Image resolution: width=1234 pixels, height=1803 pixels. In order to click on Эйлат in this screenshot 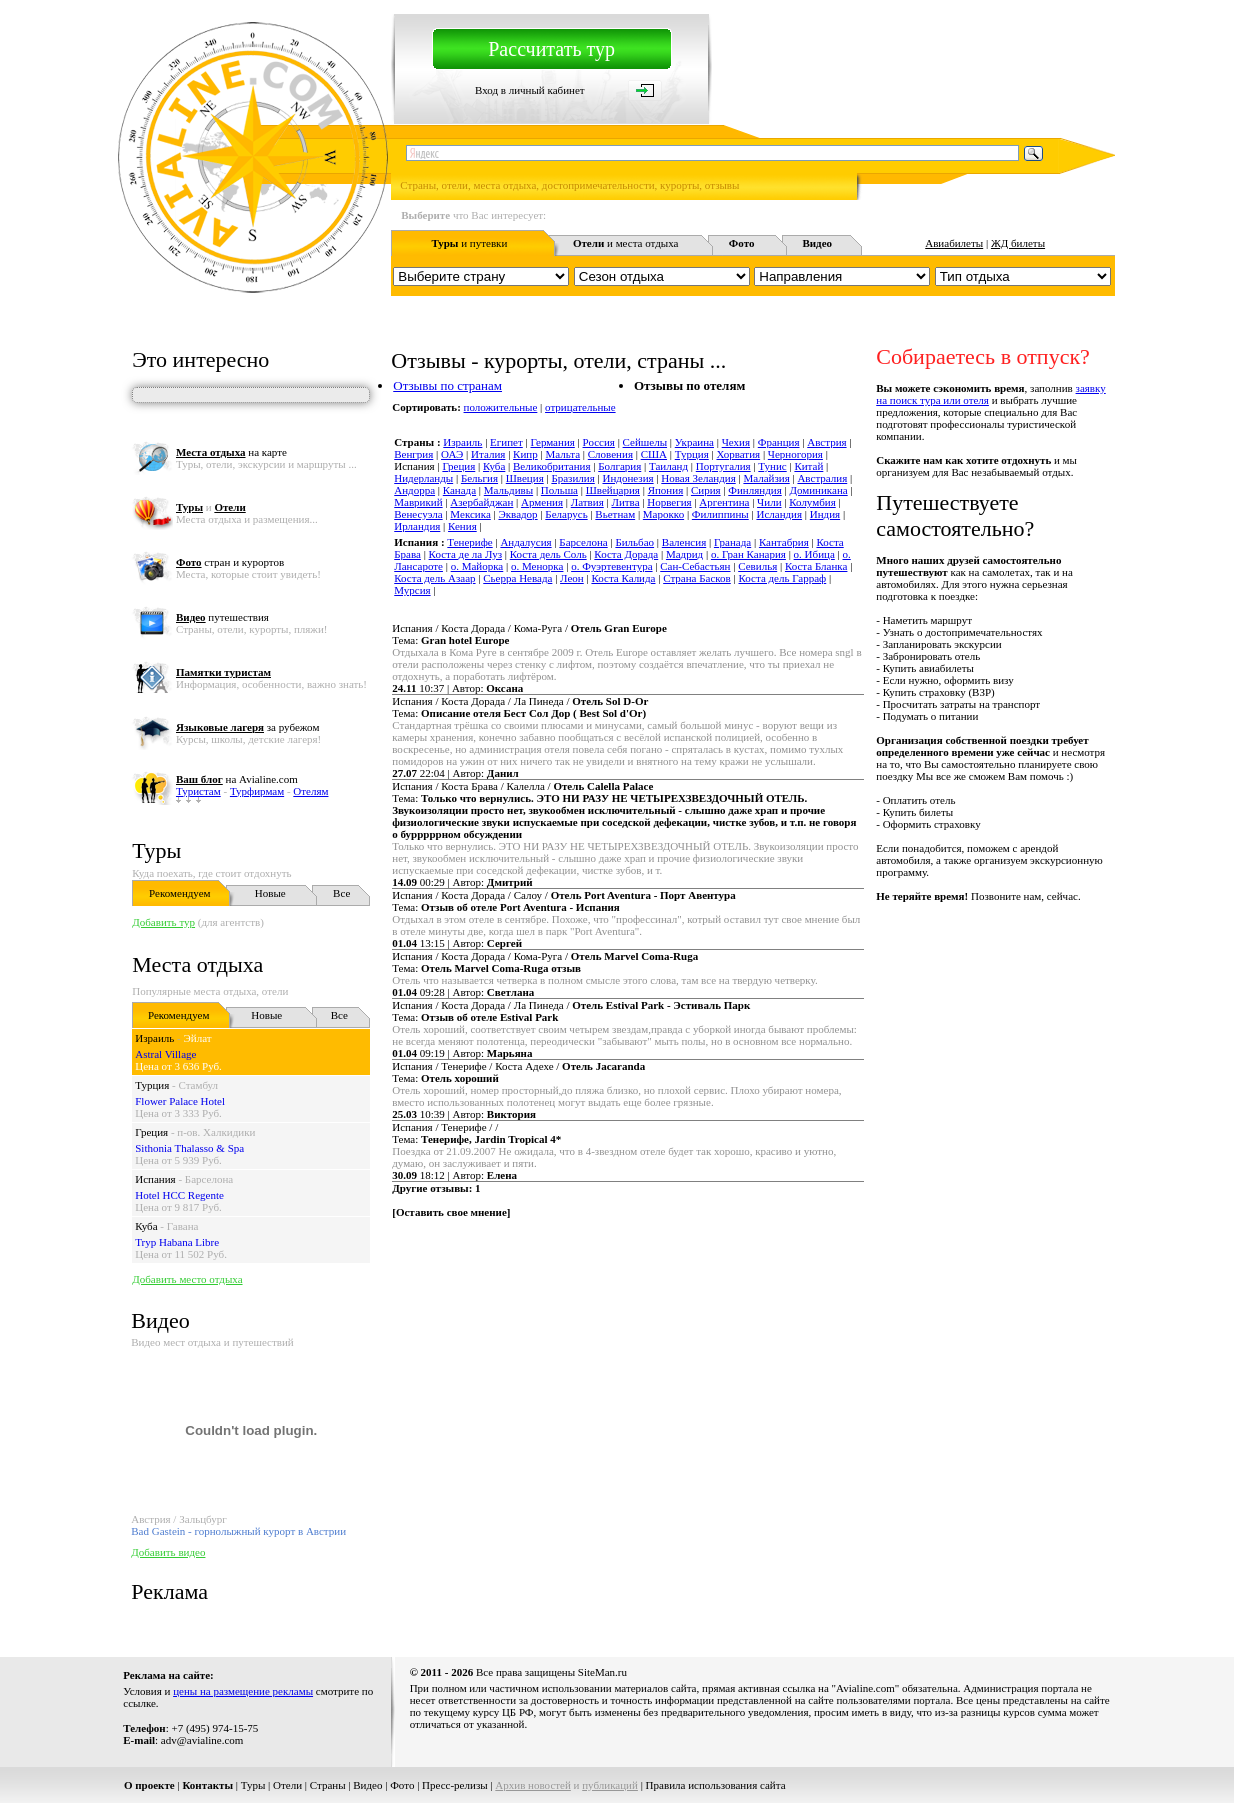, I will do `click(198, 1038)`.